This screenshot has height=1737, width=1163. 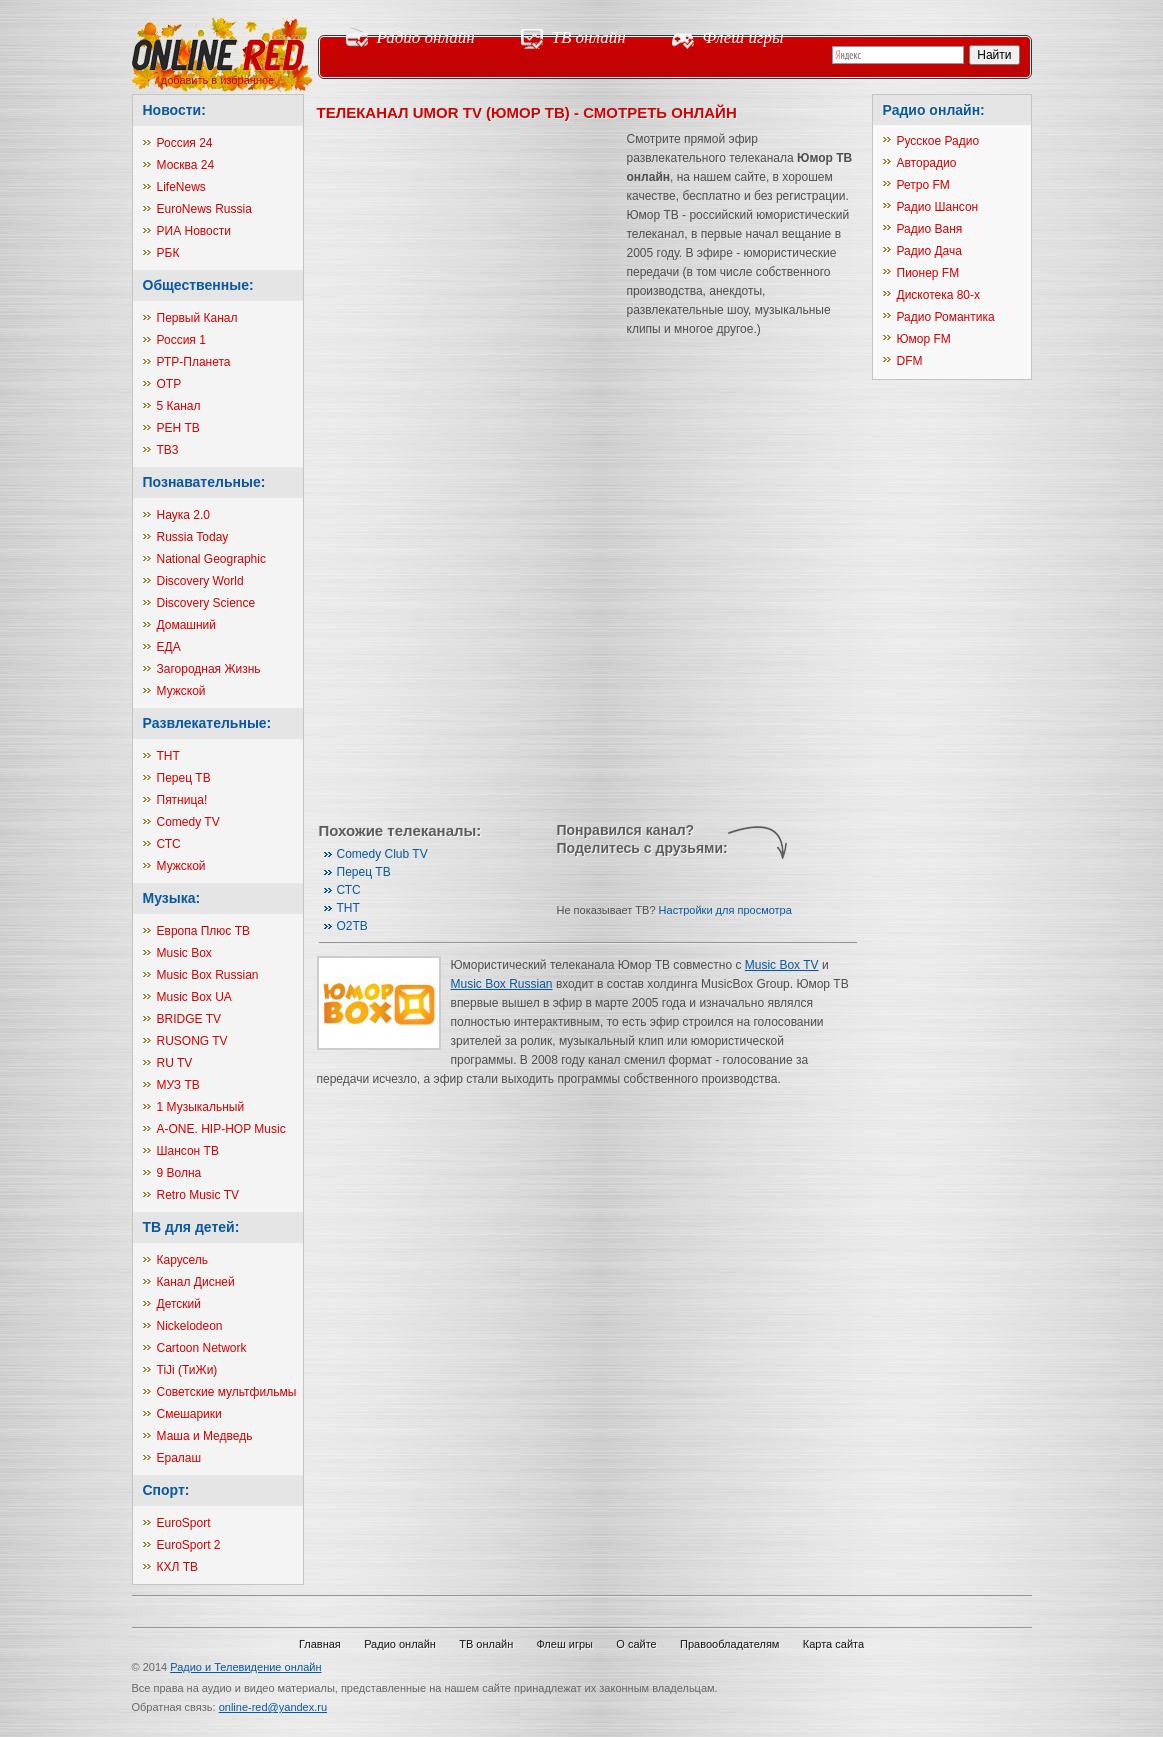 I want to click on Правообладателям, so click(x=729, y=1644).